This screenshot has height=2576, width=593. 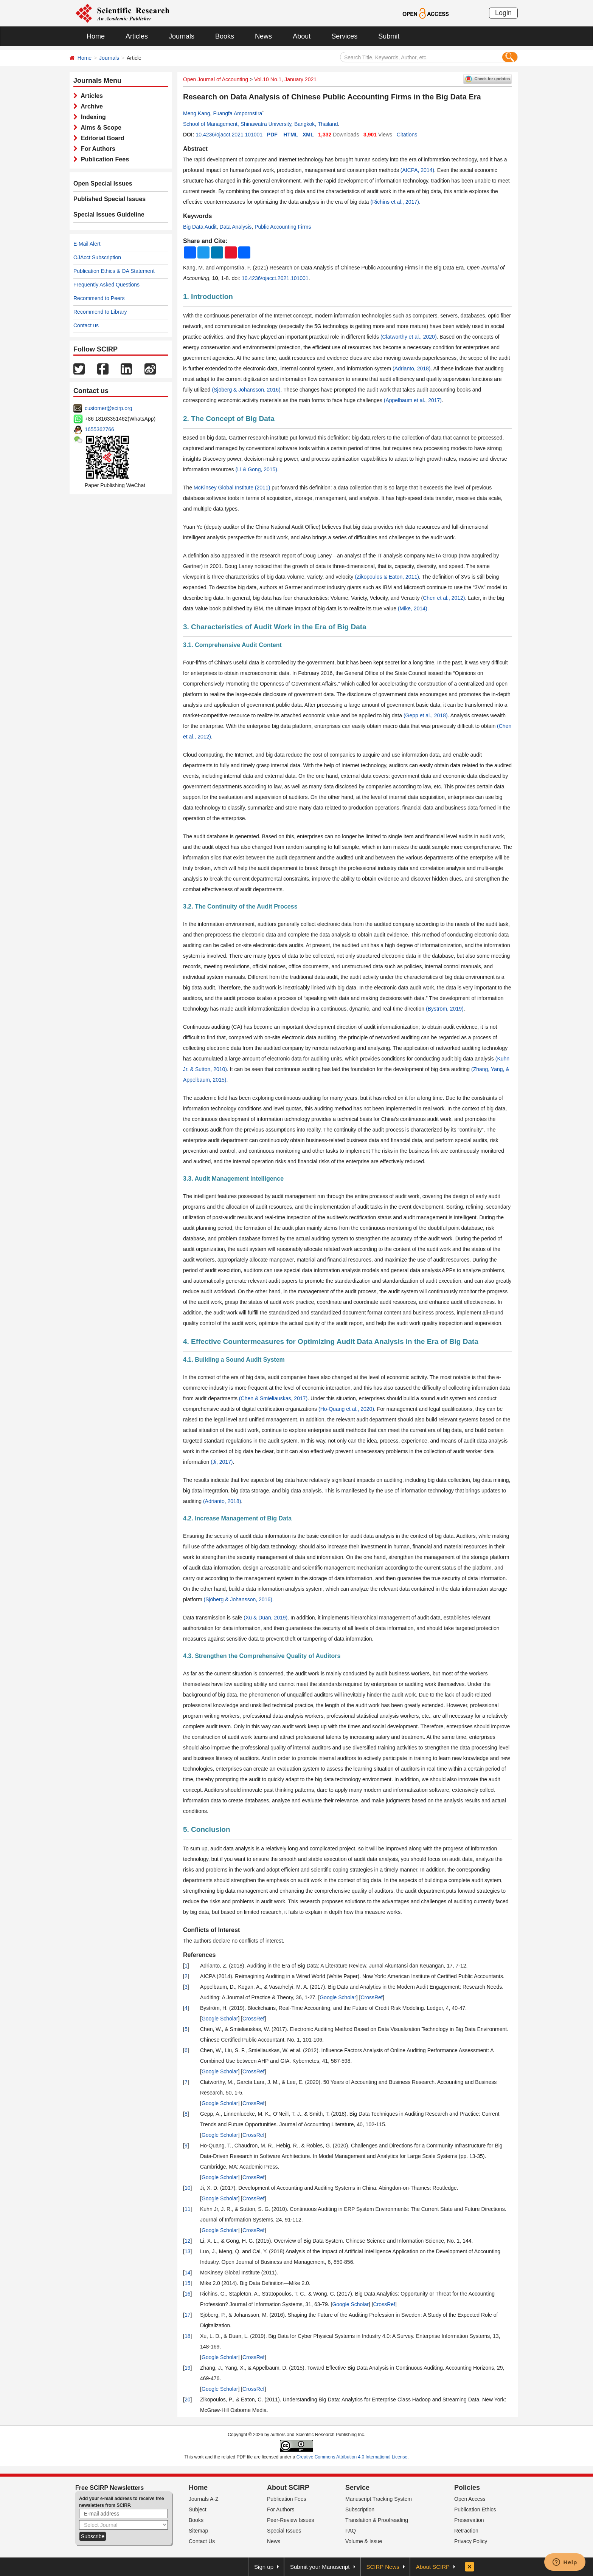 I want to click on Service, so click(x=357, y=2487).